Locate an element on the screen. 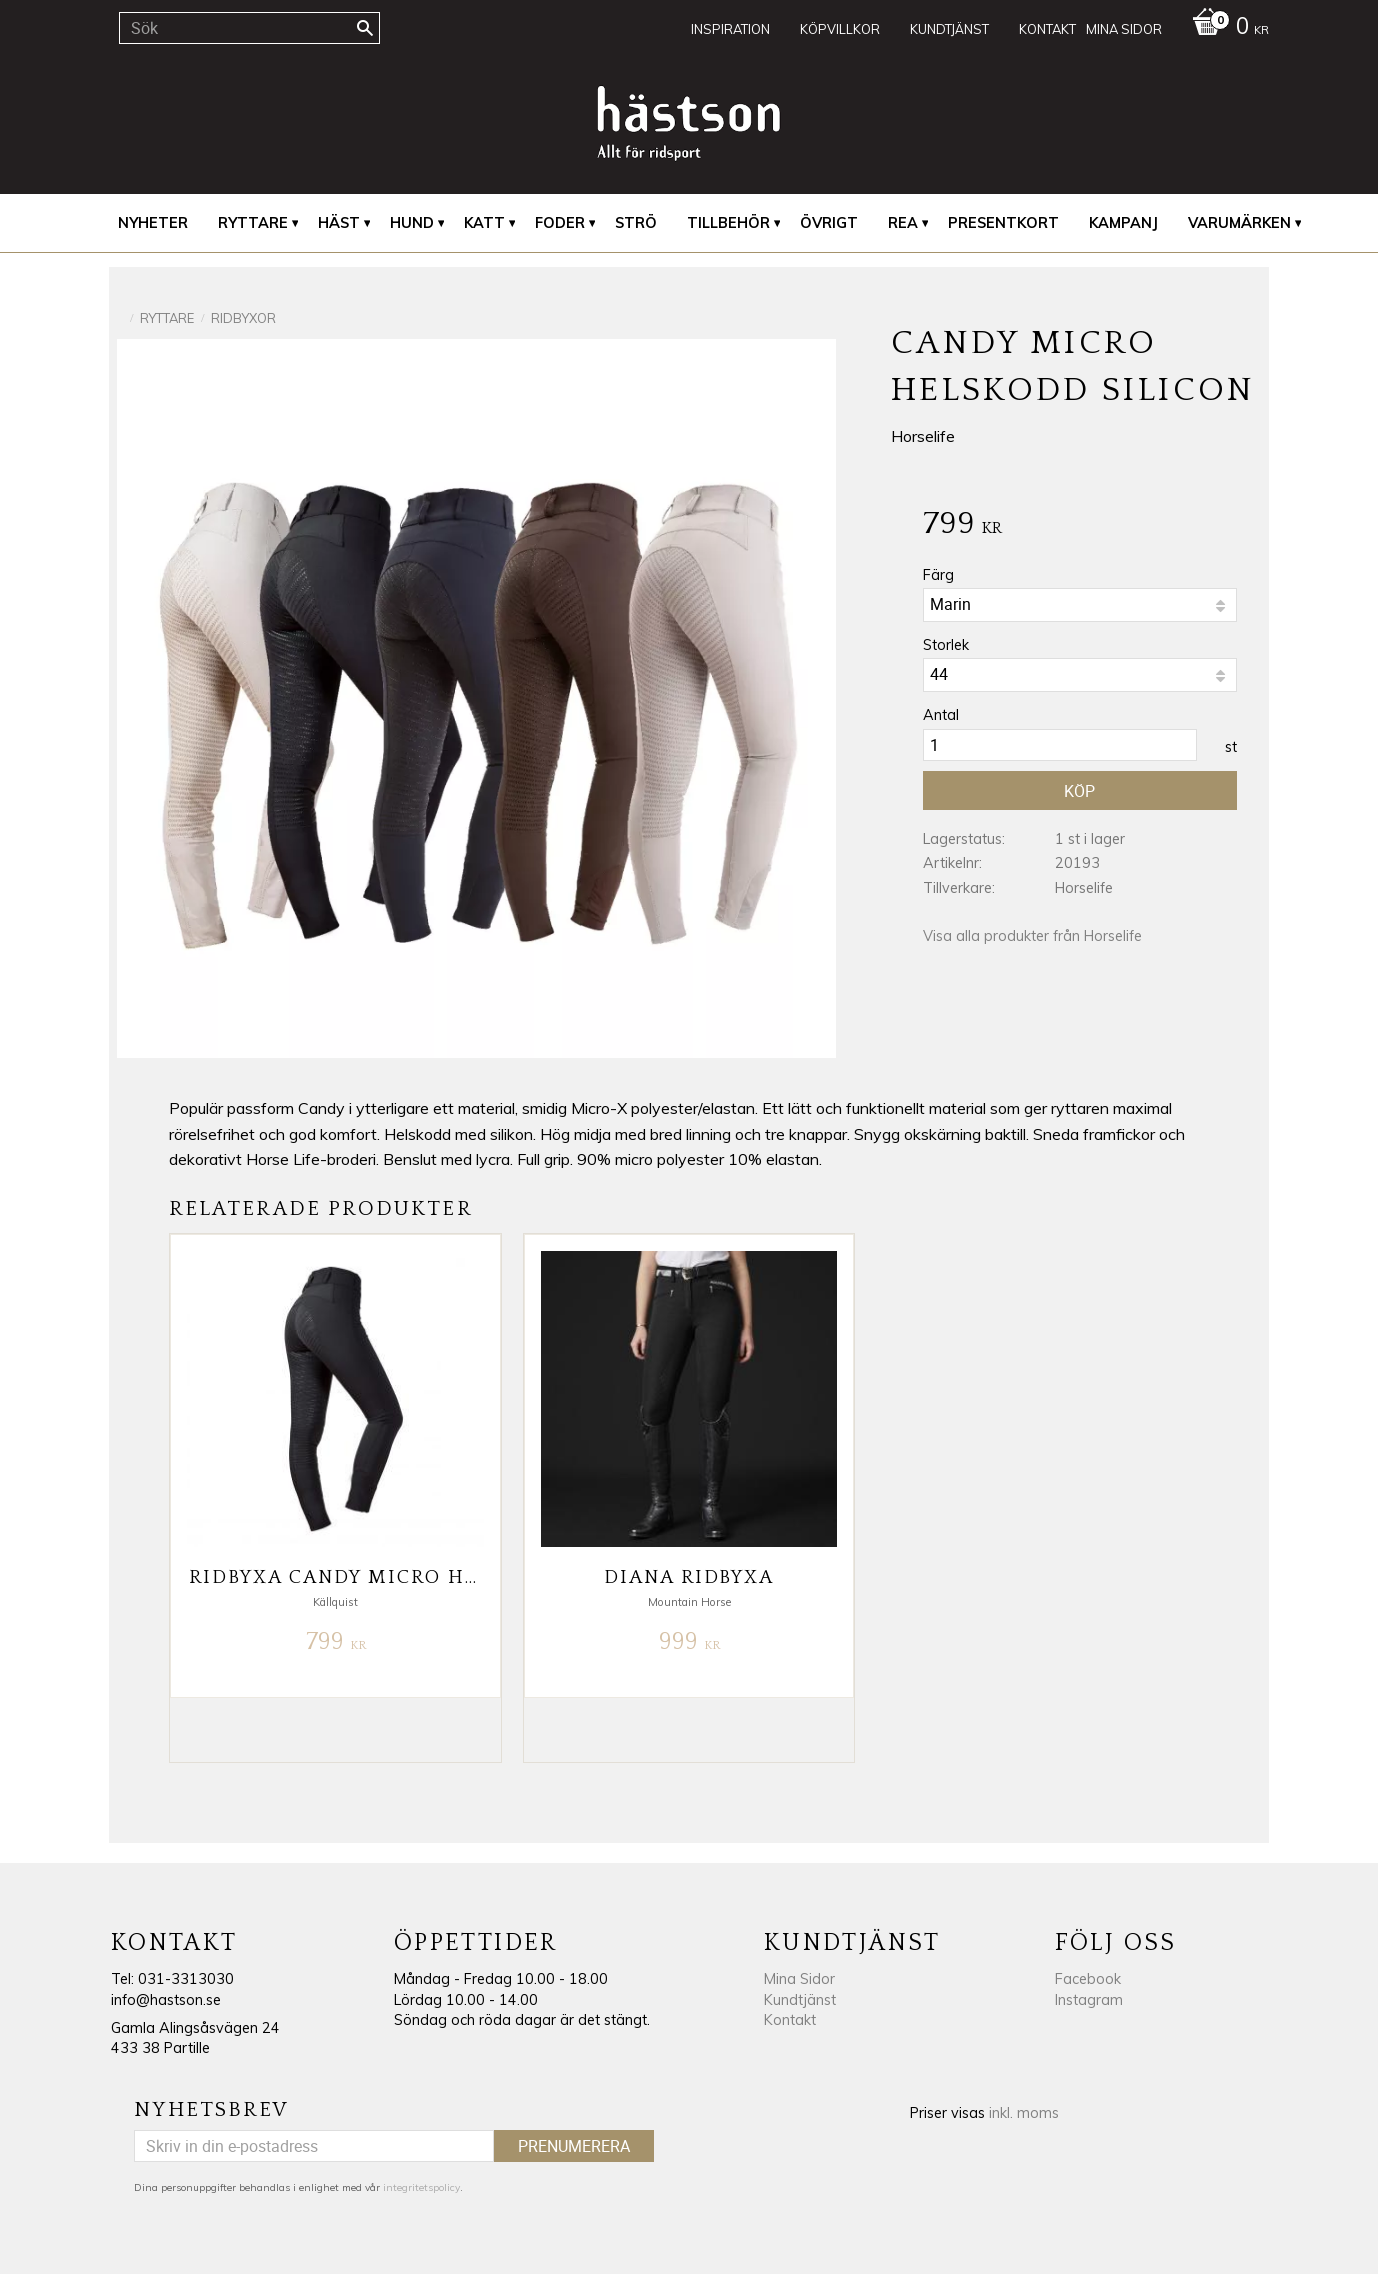 Image resolution: width=1378 pixels, height=2274 pixels. Kontakt is located at coordinates (790, 2020).